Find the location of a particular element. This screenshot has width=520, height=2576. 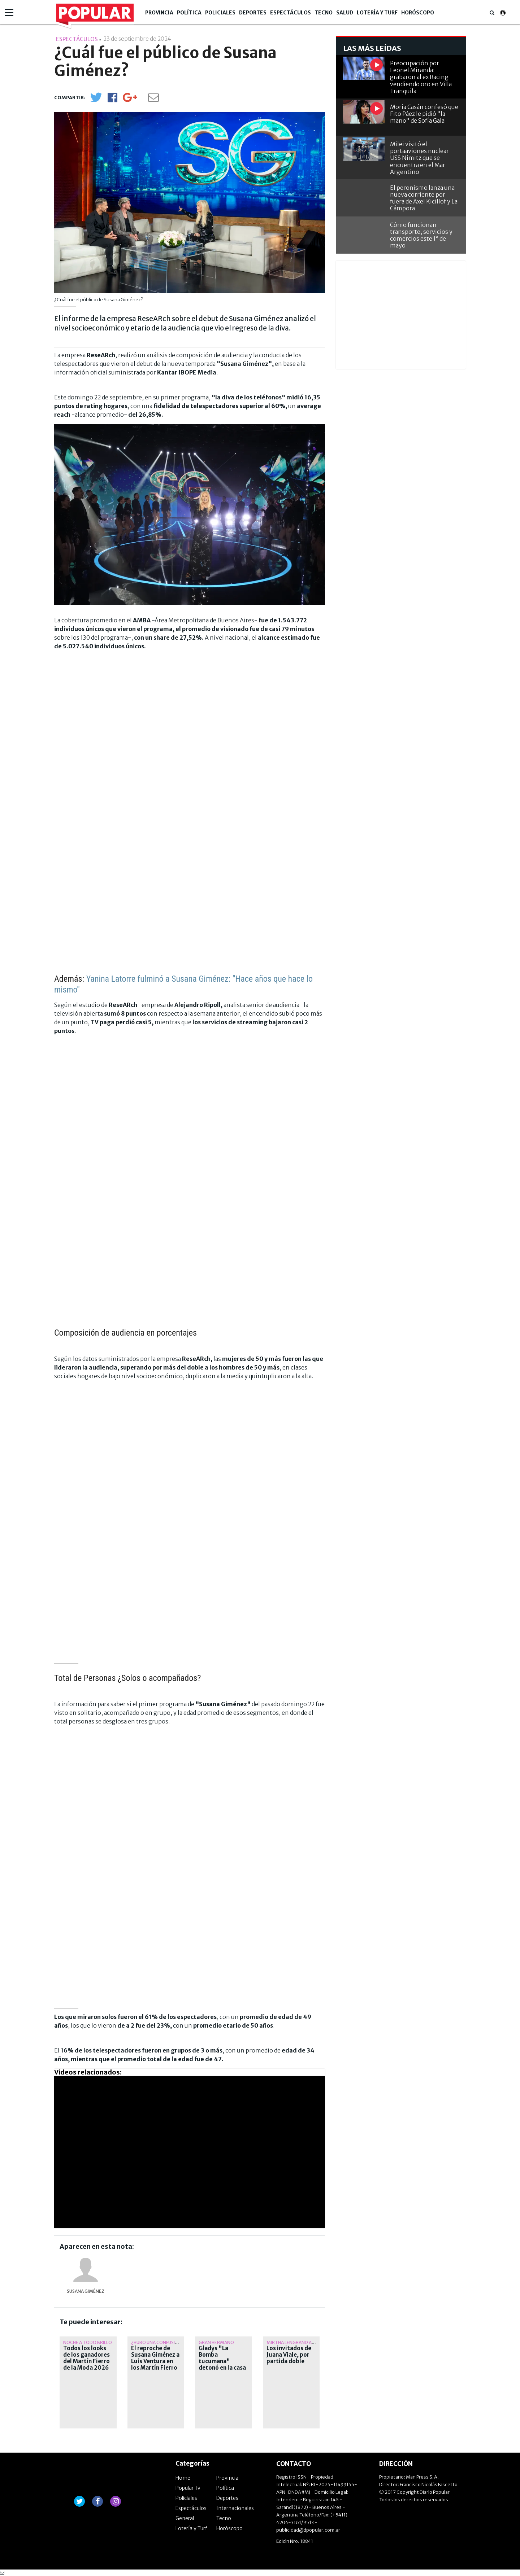

Horóscopo is located at coordinates (417, 12).